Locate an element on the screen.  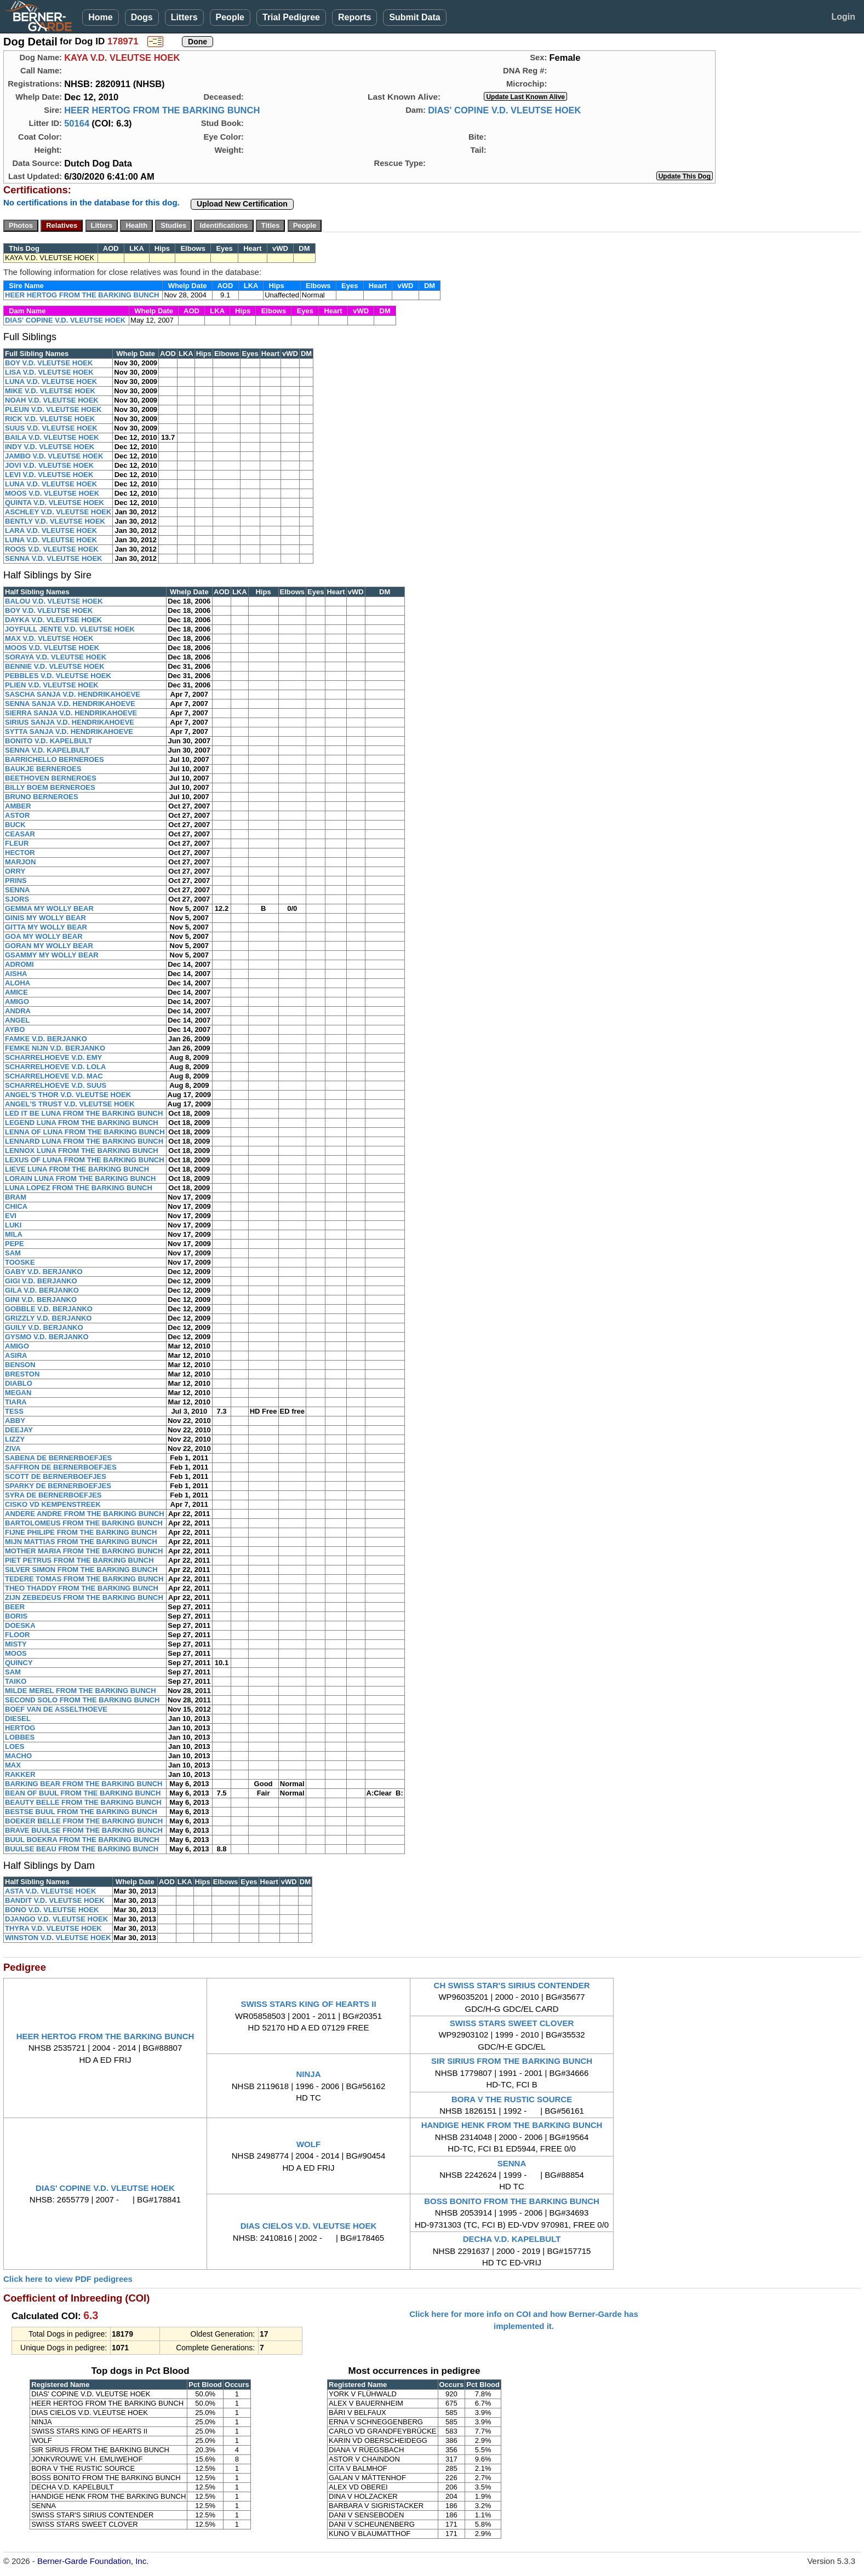
FLEUR is located at coordinates (16, 843).